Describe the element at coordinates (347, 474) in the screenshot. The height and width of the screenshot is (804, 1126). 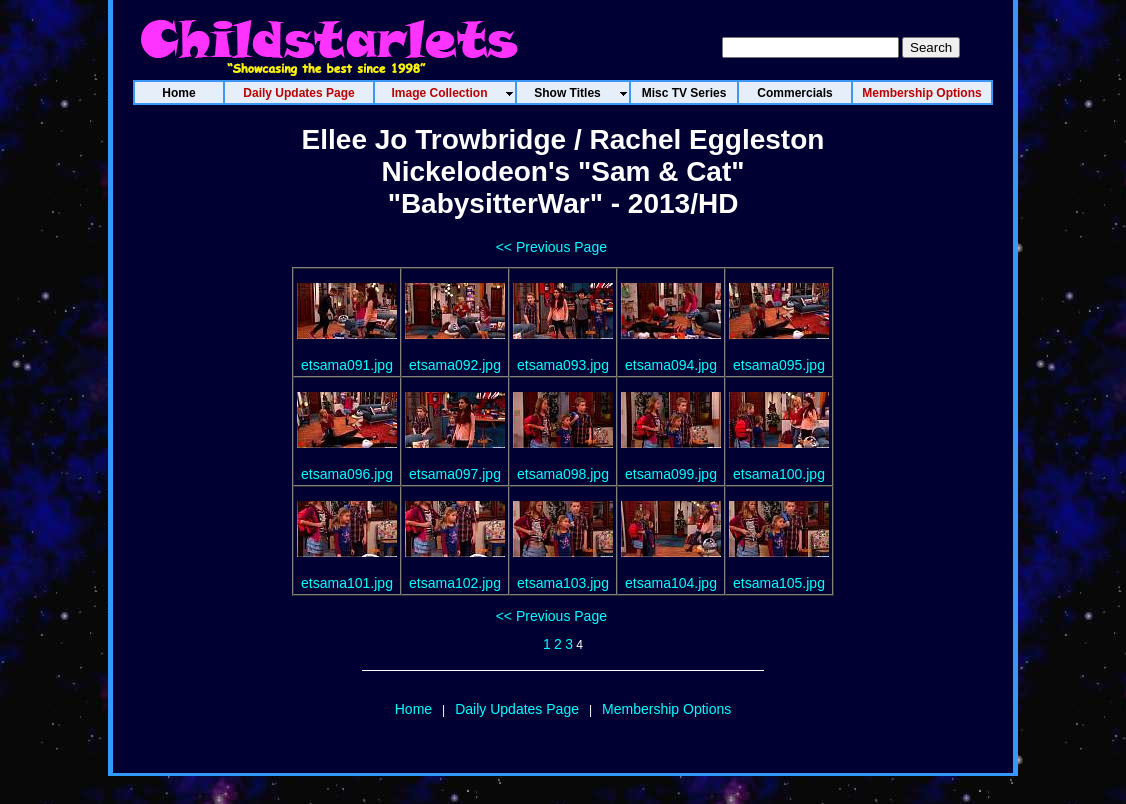
I see `etsama096.jpg` at that location.